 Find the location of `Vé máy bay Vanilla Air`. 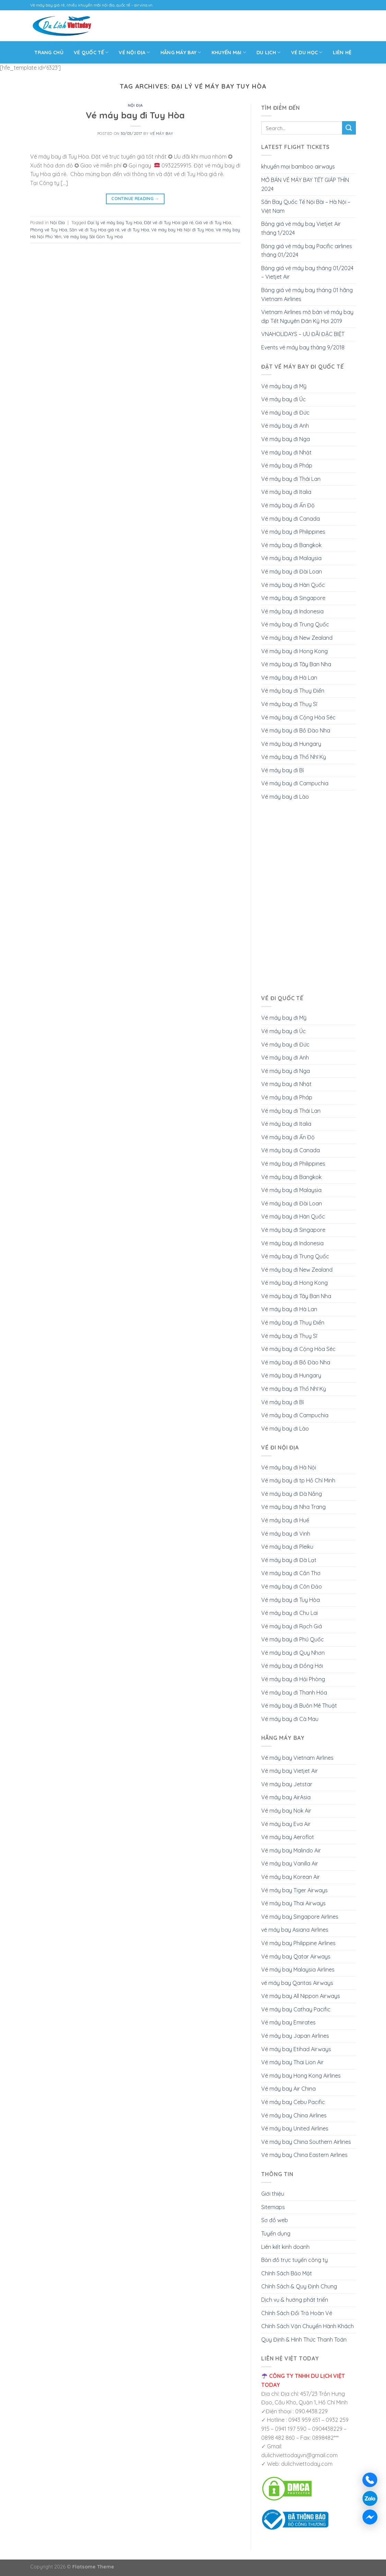

Vé máy bay Vanilla Air is located at coordinates (289, 1863).